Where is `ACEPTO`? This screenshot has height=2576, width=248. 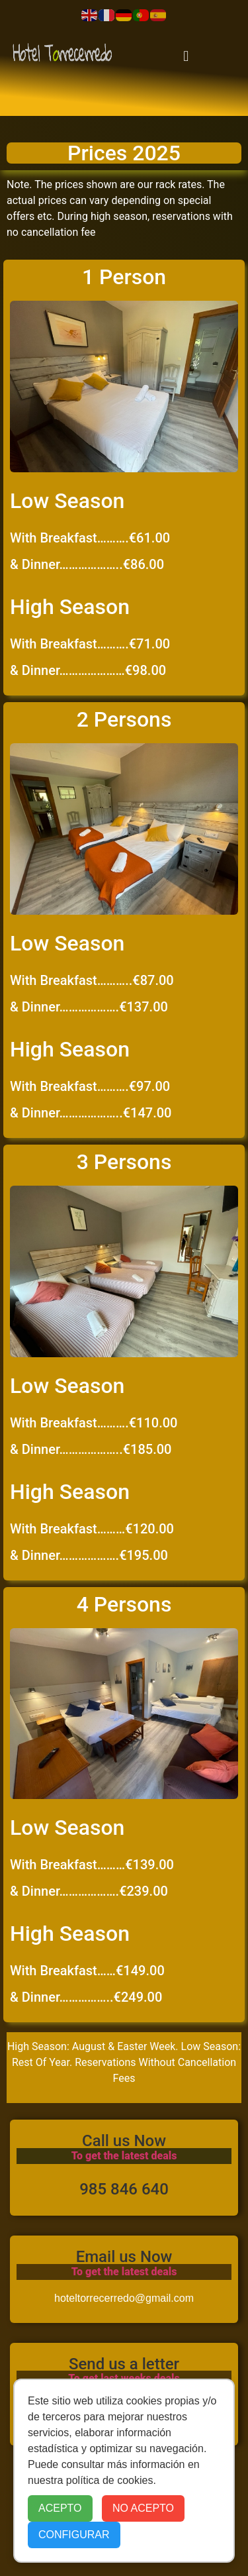
ACEPTO is located at coordinates (60, 2508).